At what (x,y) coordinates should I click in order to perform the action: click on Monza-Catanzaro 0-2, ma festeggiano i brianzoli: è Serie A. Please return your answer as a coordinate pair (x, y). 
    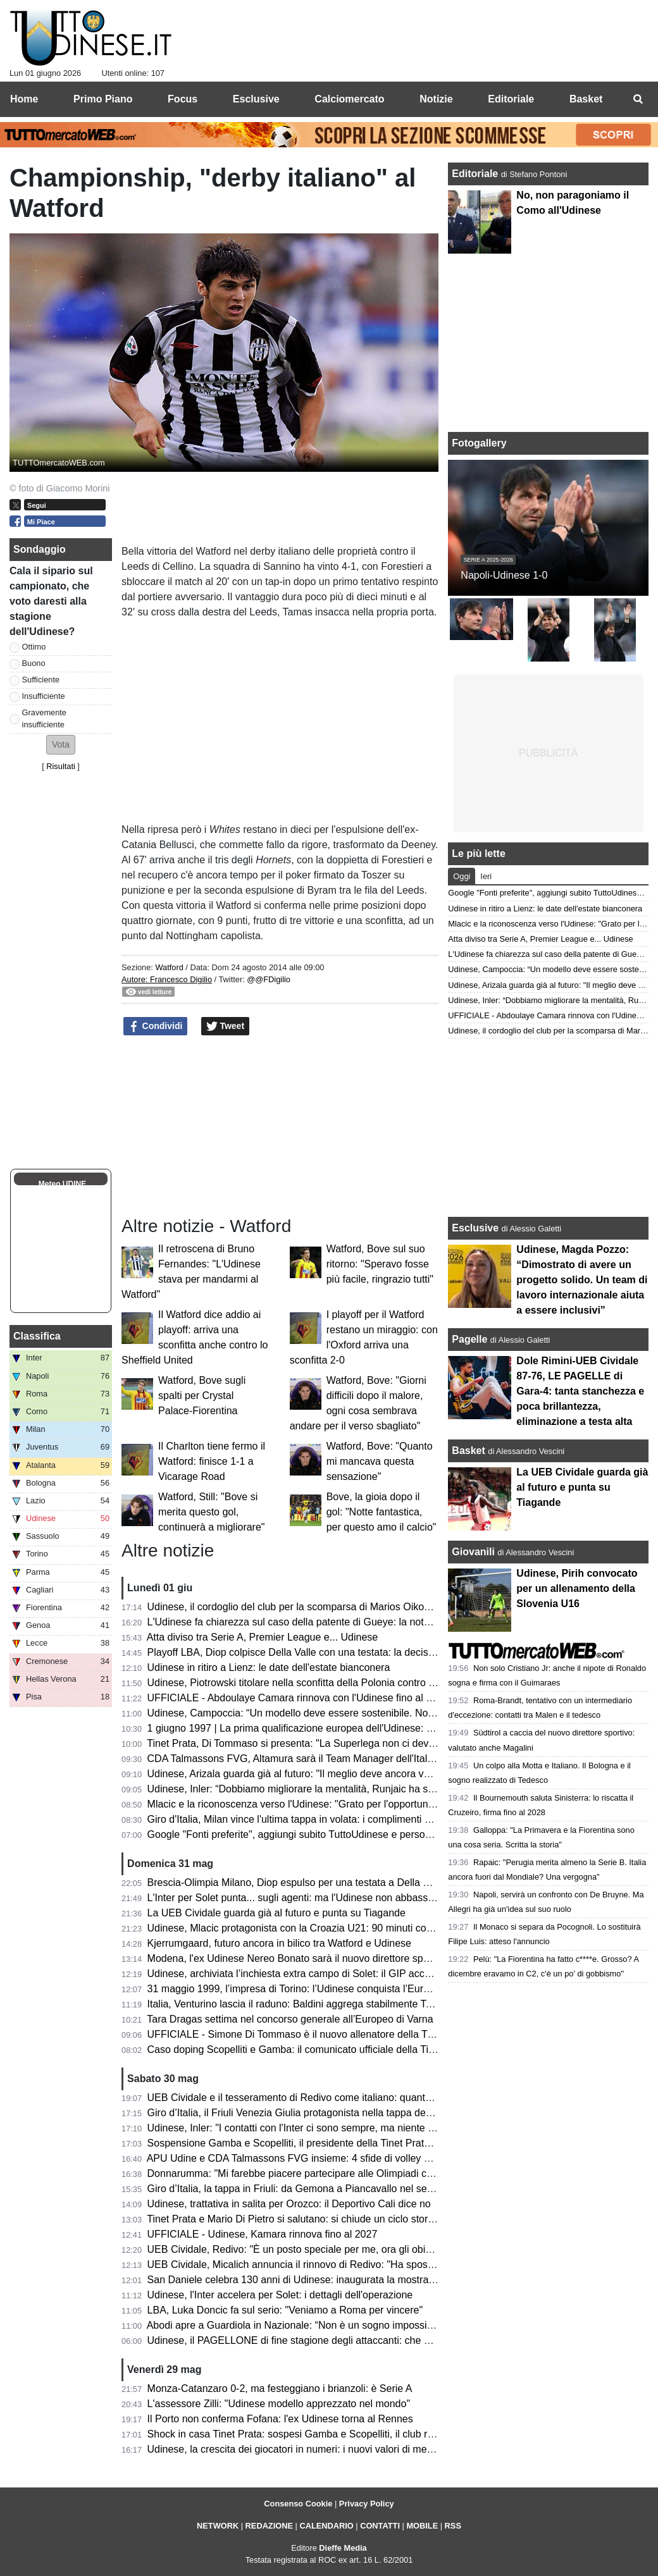
    Looking at the image, I should click on (280, 2388).